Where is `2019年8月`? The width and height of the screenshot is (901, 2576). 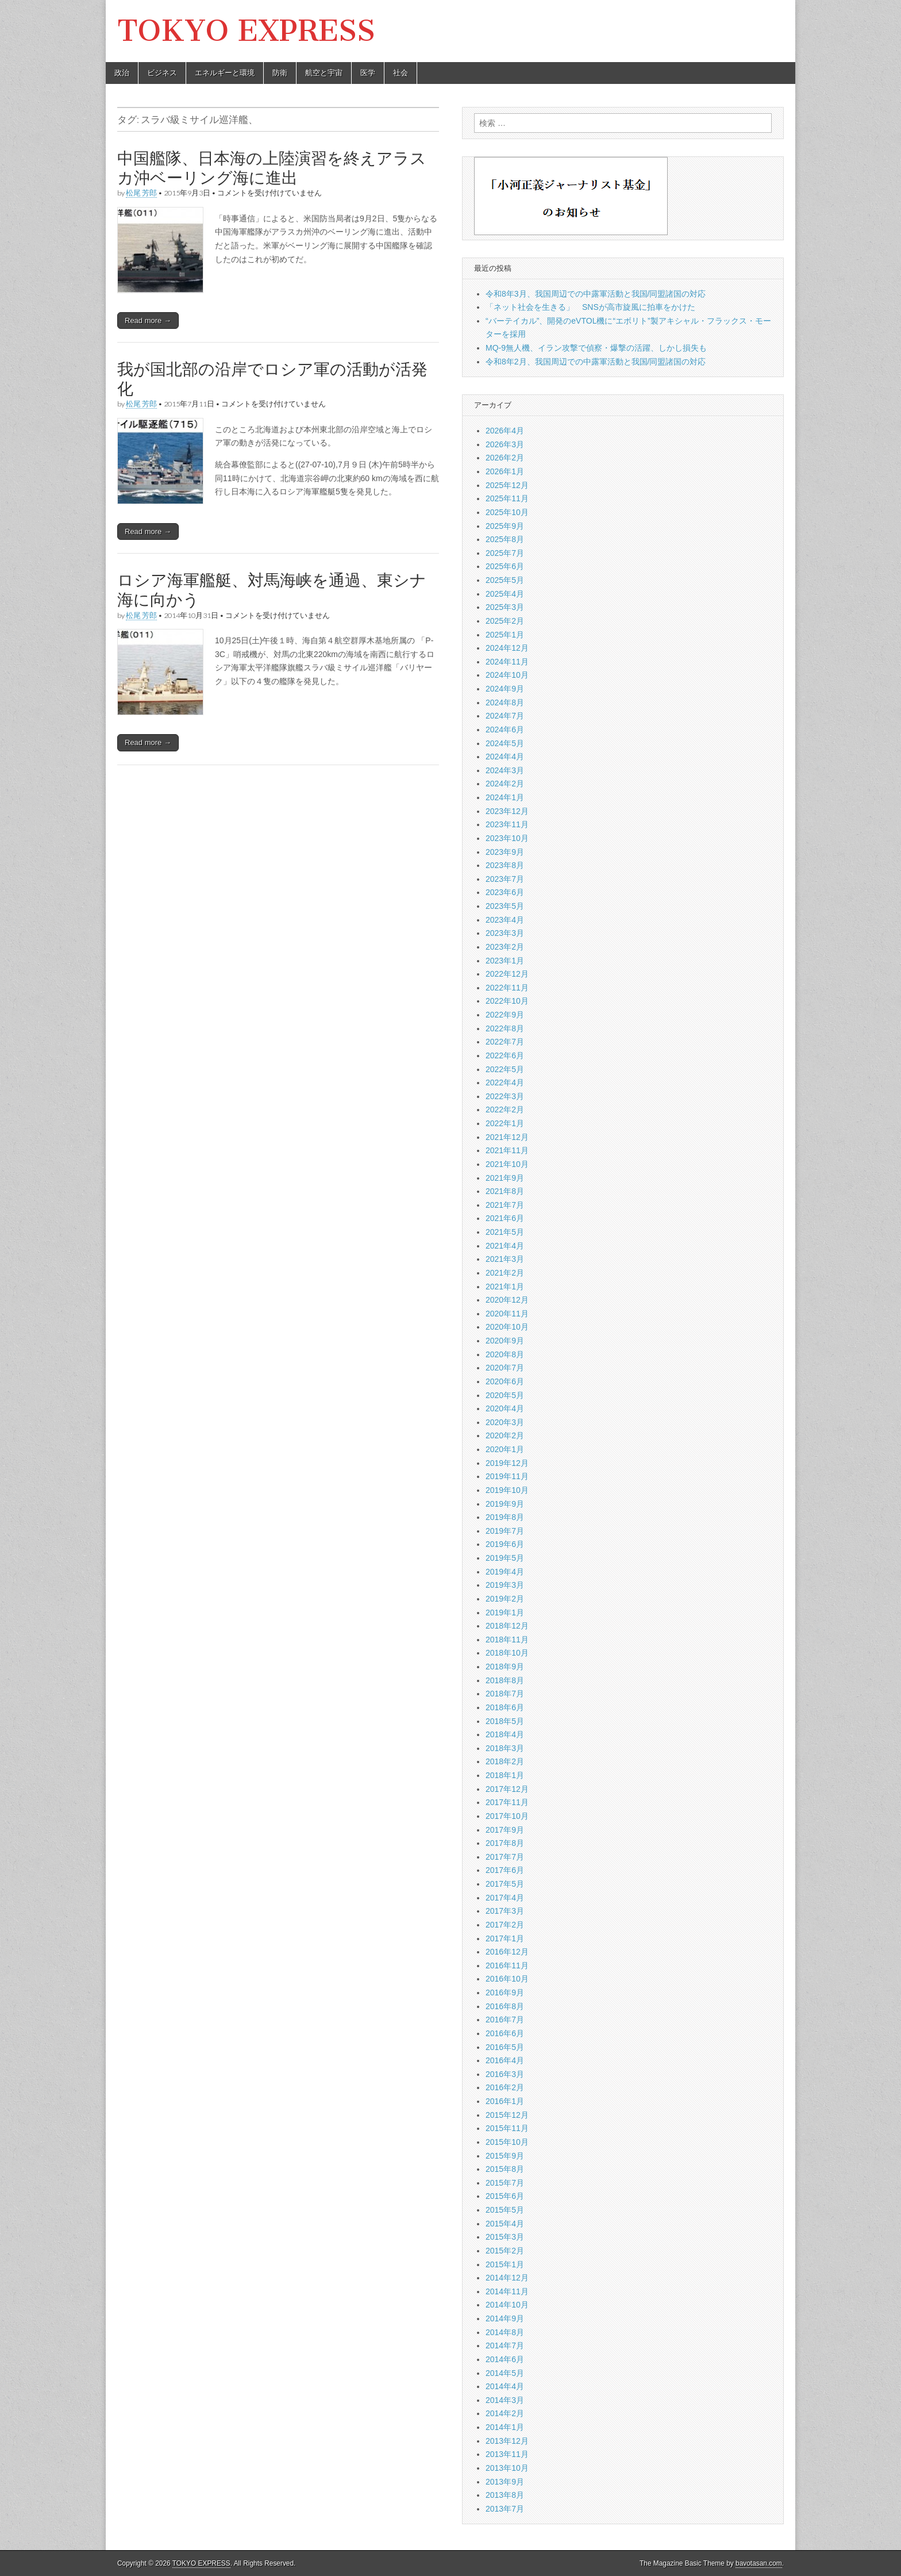 2019年8月 is located at coordinates (505, 1517).